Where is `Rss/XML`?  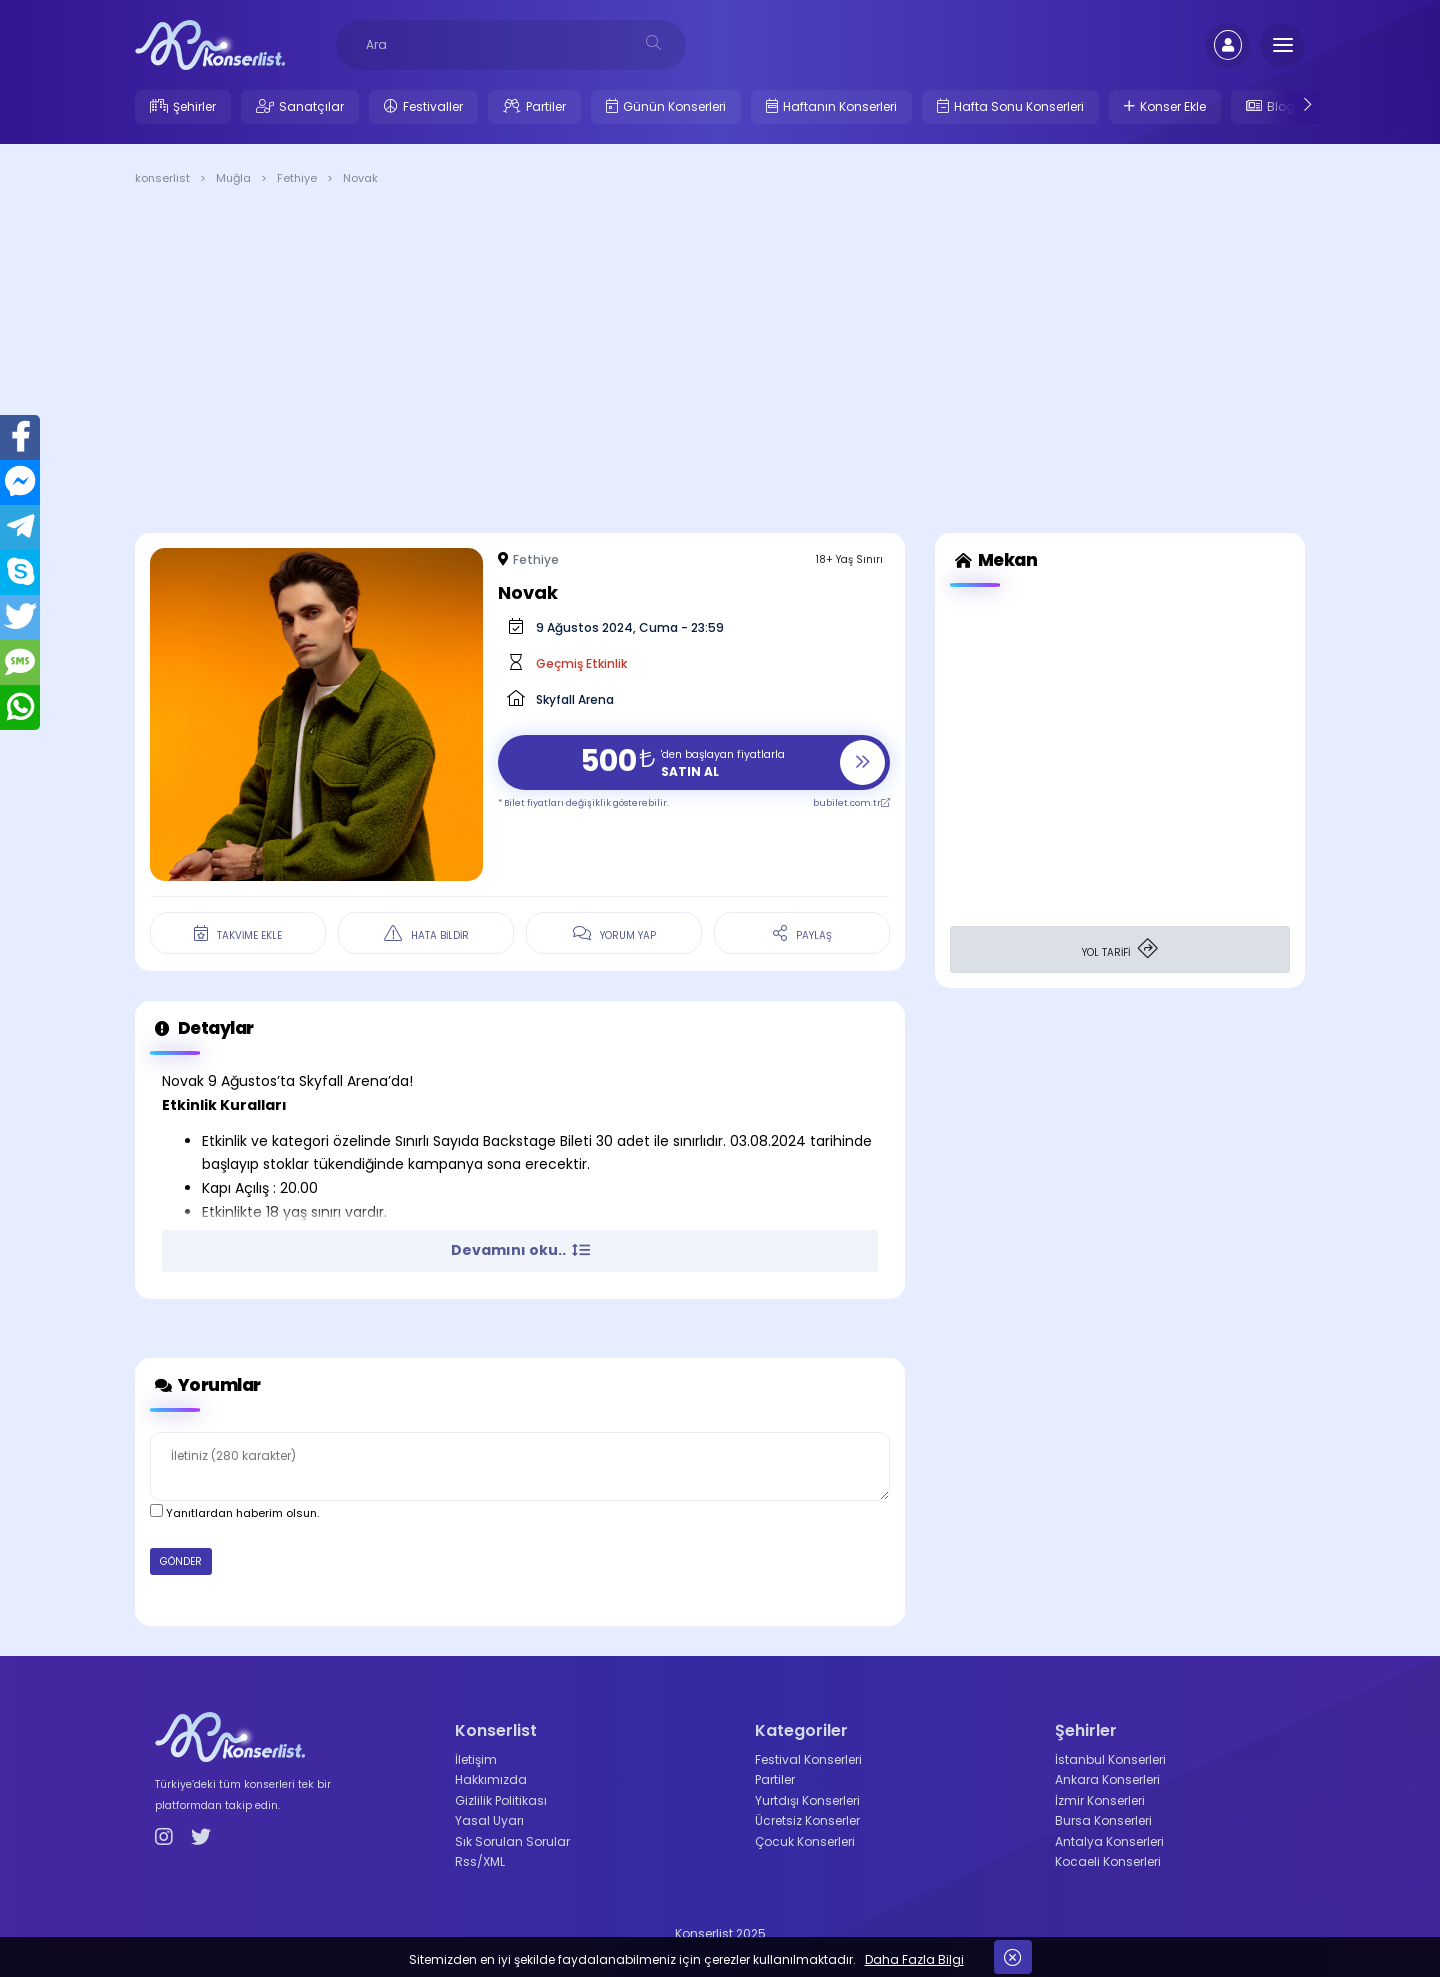
Rss/XML is located at coordinates (480, 1861).